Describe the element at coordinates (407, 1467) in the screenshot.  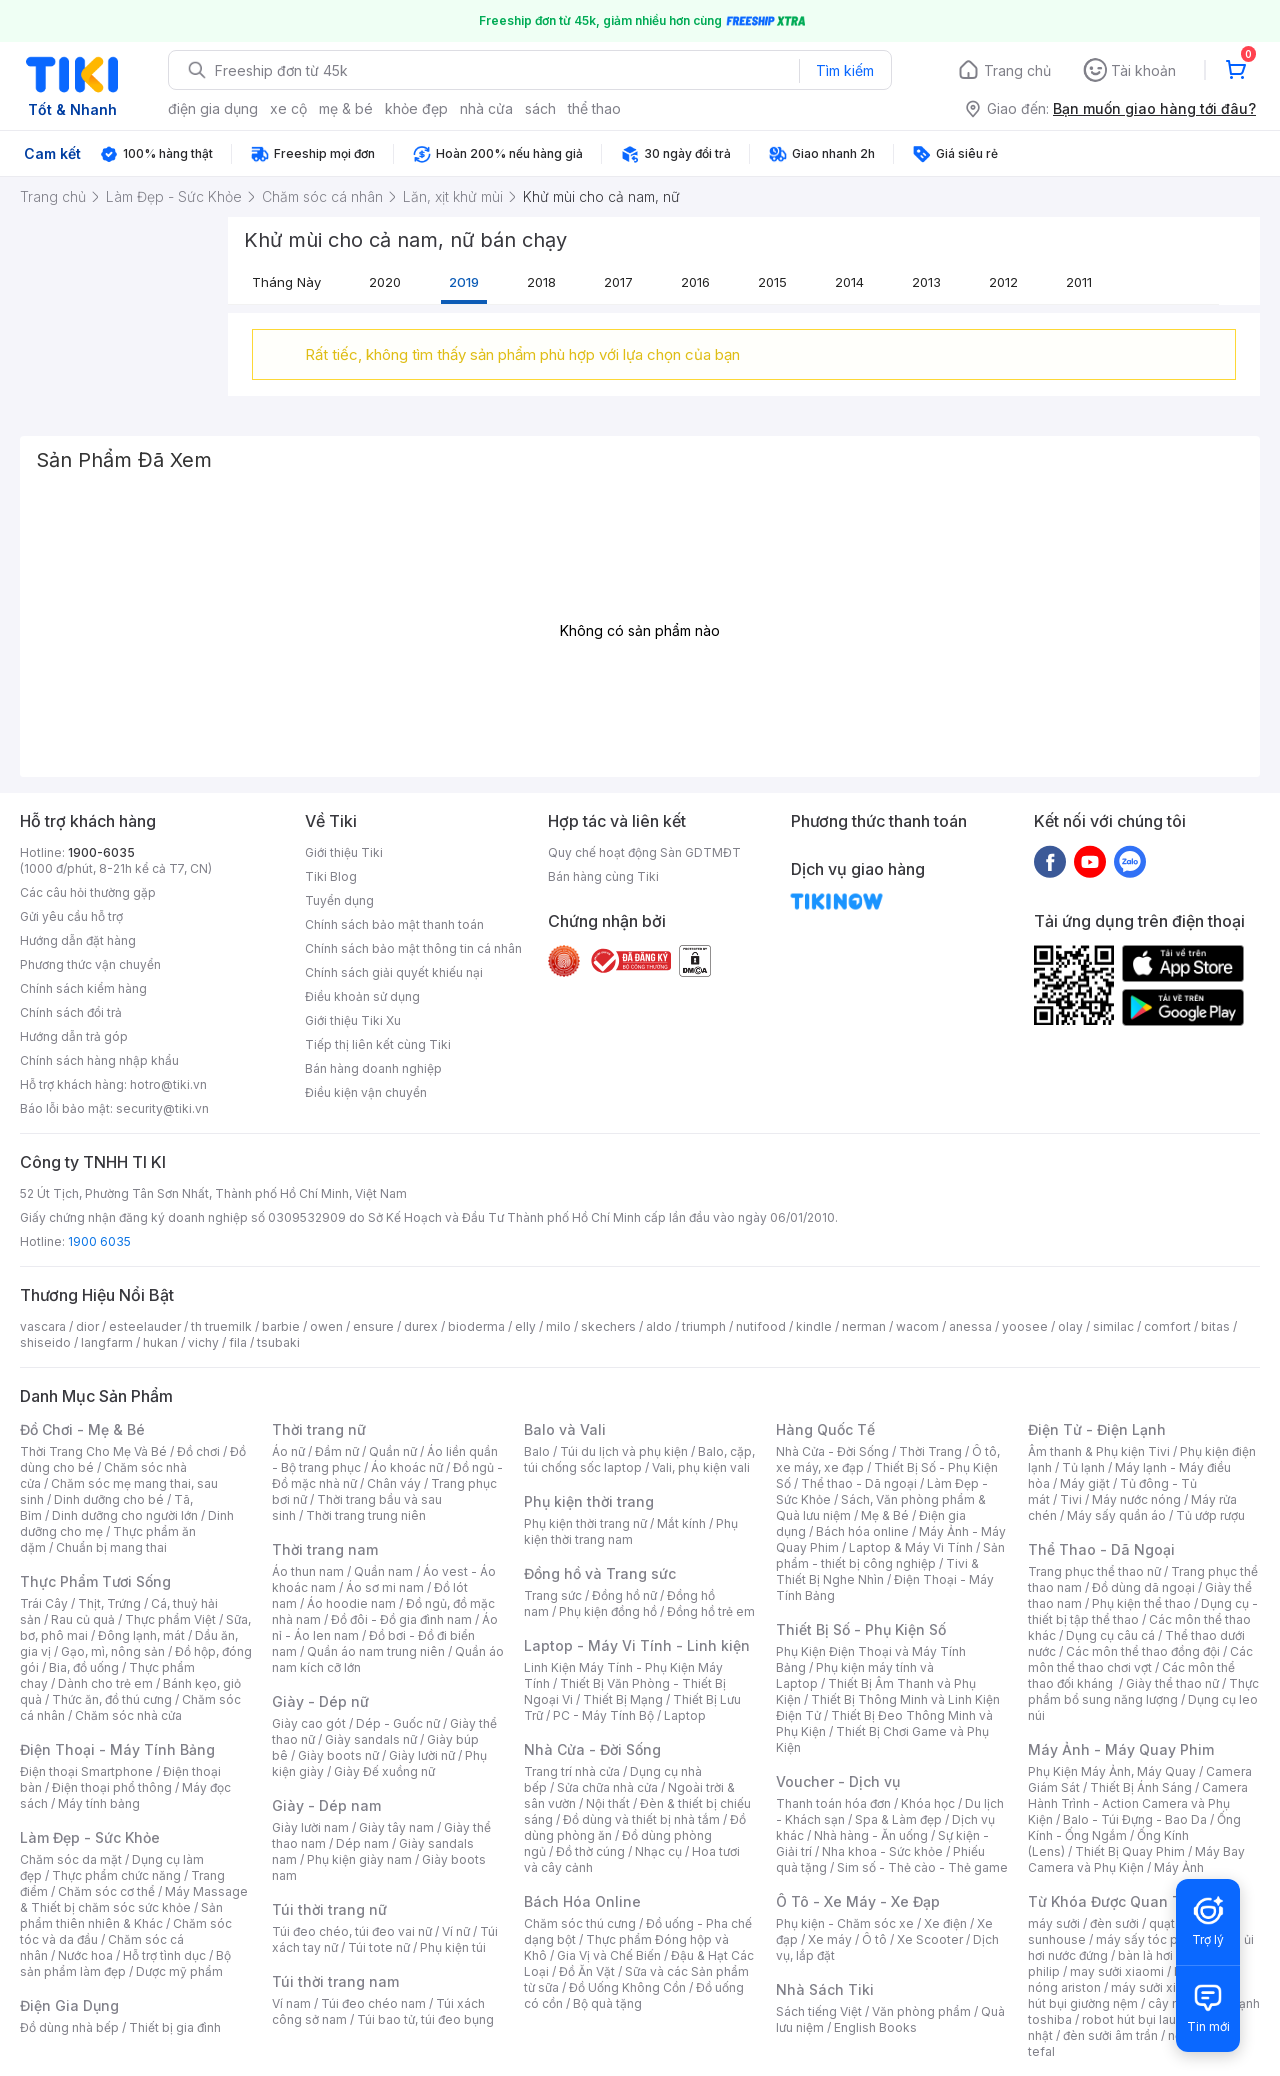
I see `Áo khoác nữ` at that location.